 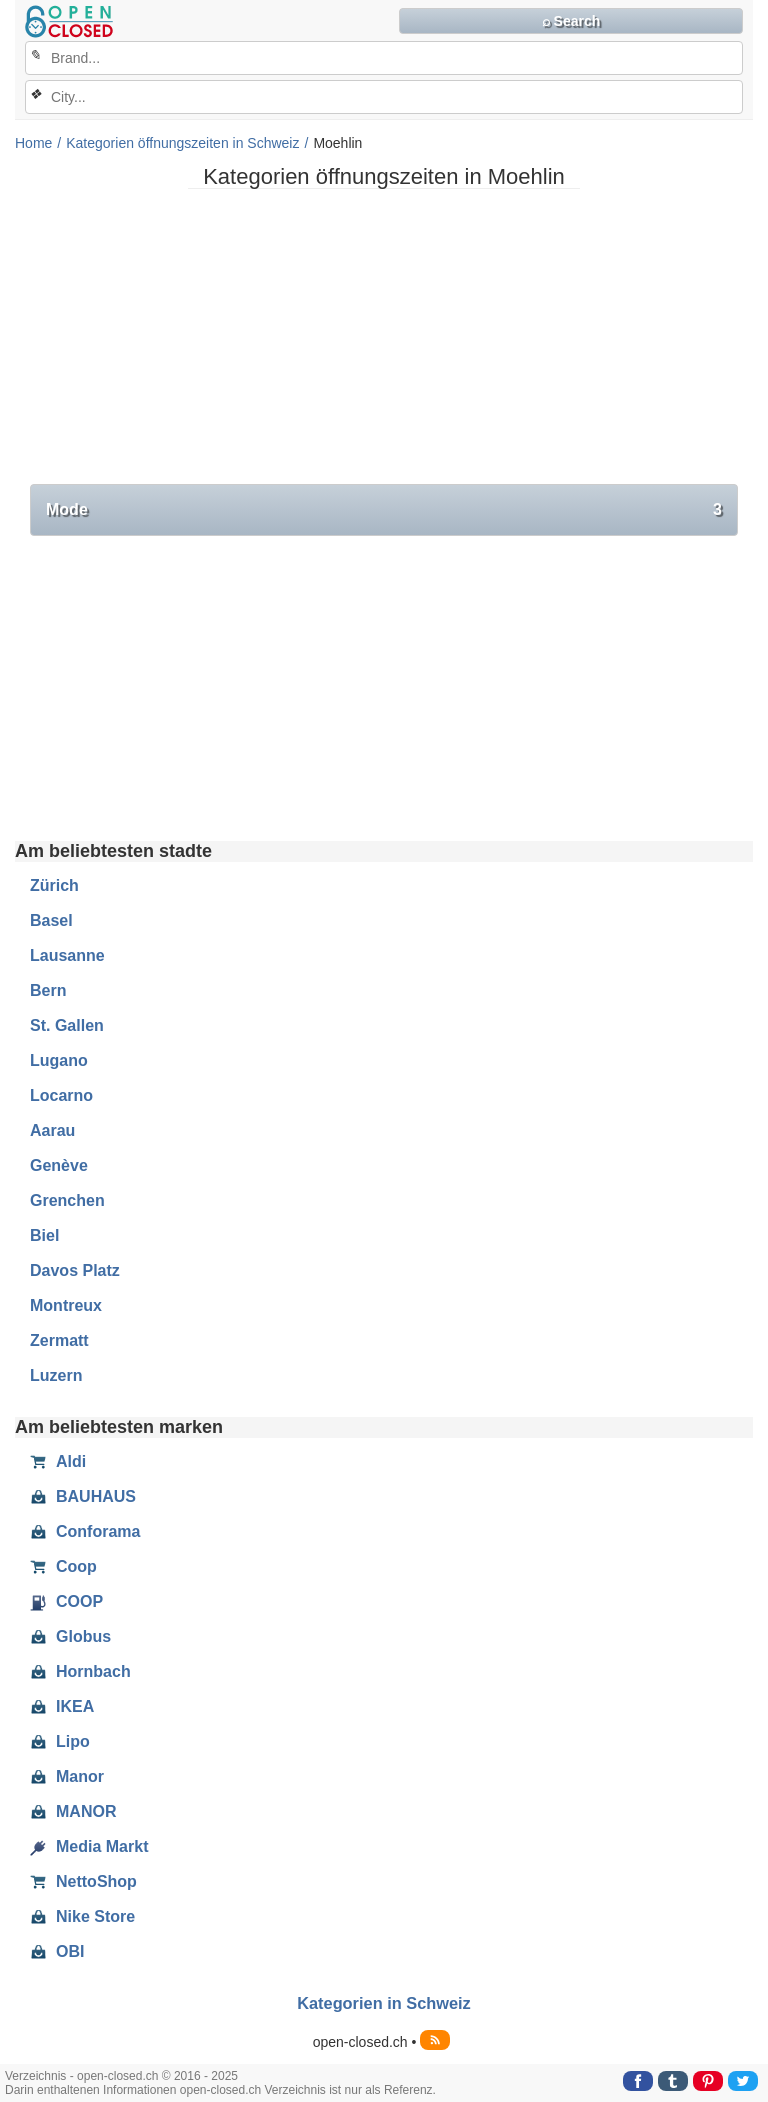 What do you see at coordinates (83, 1882) in the screenshot?
I see `NettoShop` at bounding box center [83, 1882].